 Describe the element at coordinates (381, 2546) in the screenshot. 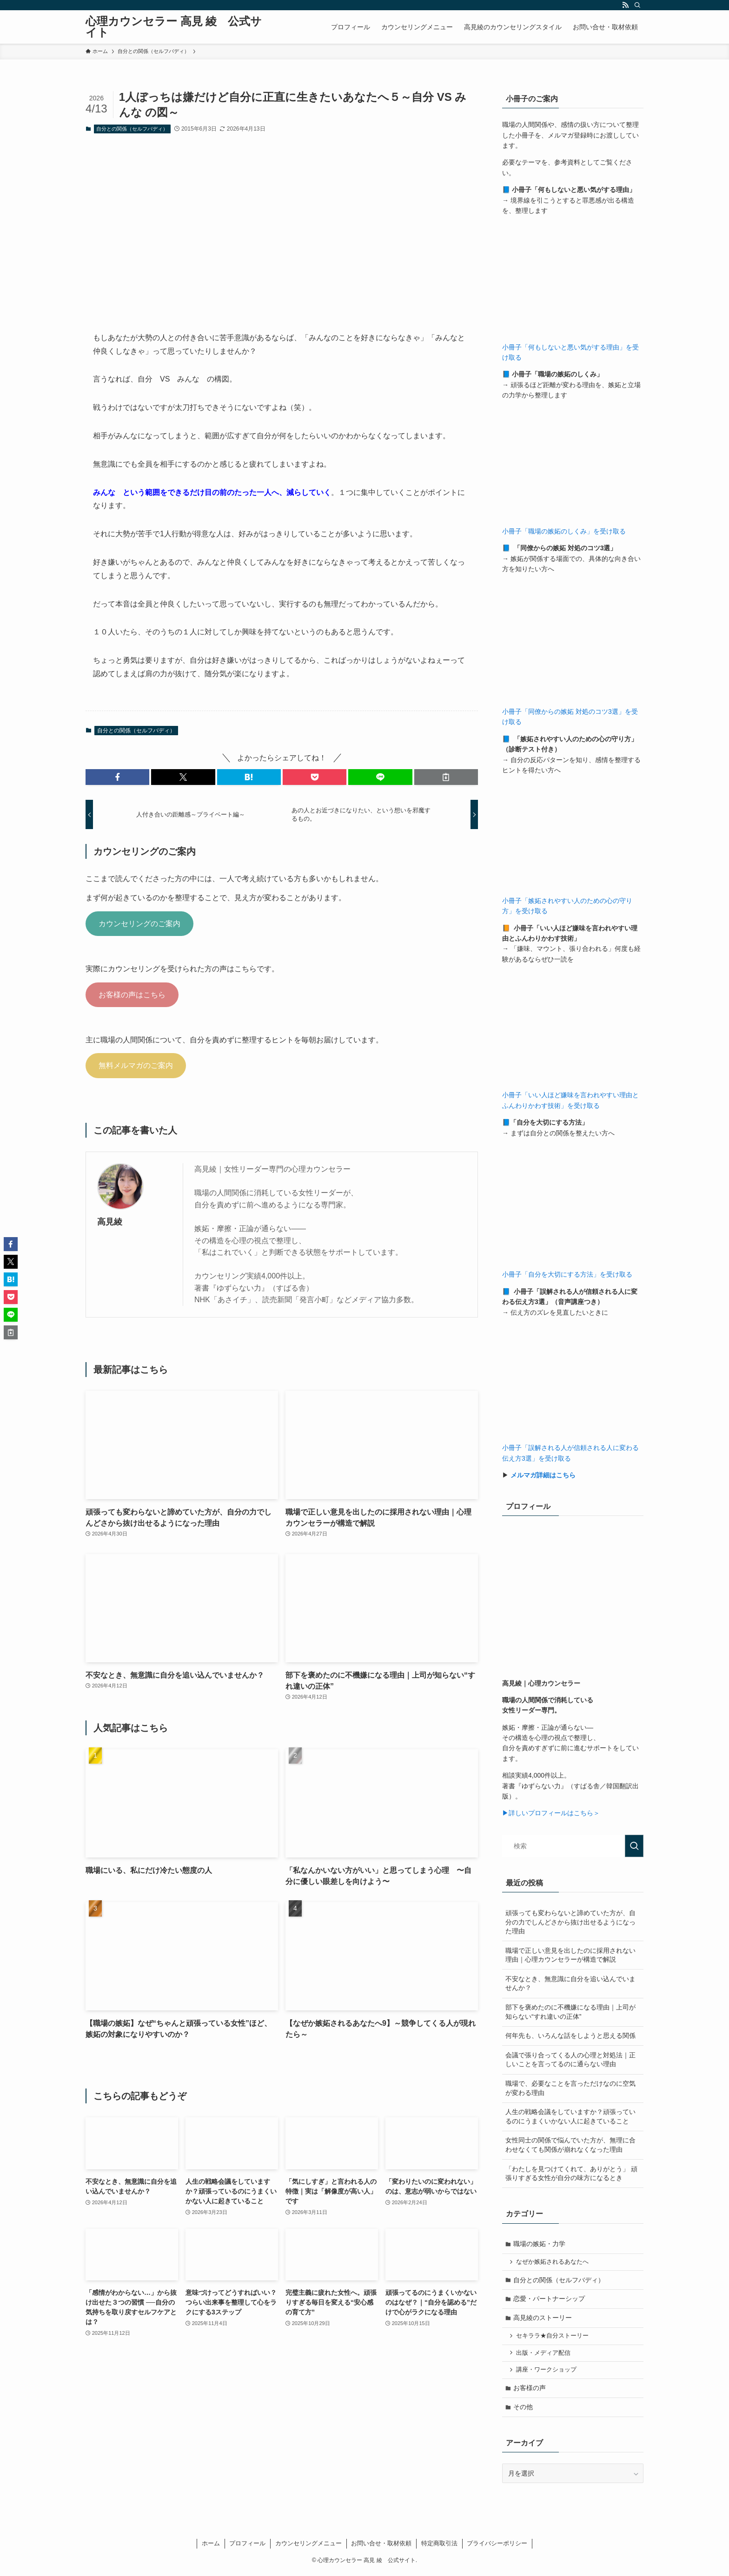

I see `お問い合せ・取材依頼` at that location.